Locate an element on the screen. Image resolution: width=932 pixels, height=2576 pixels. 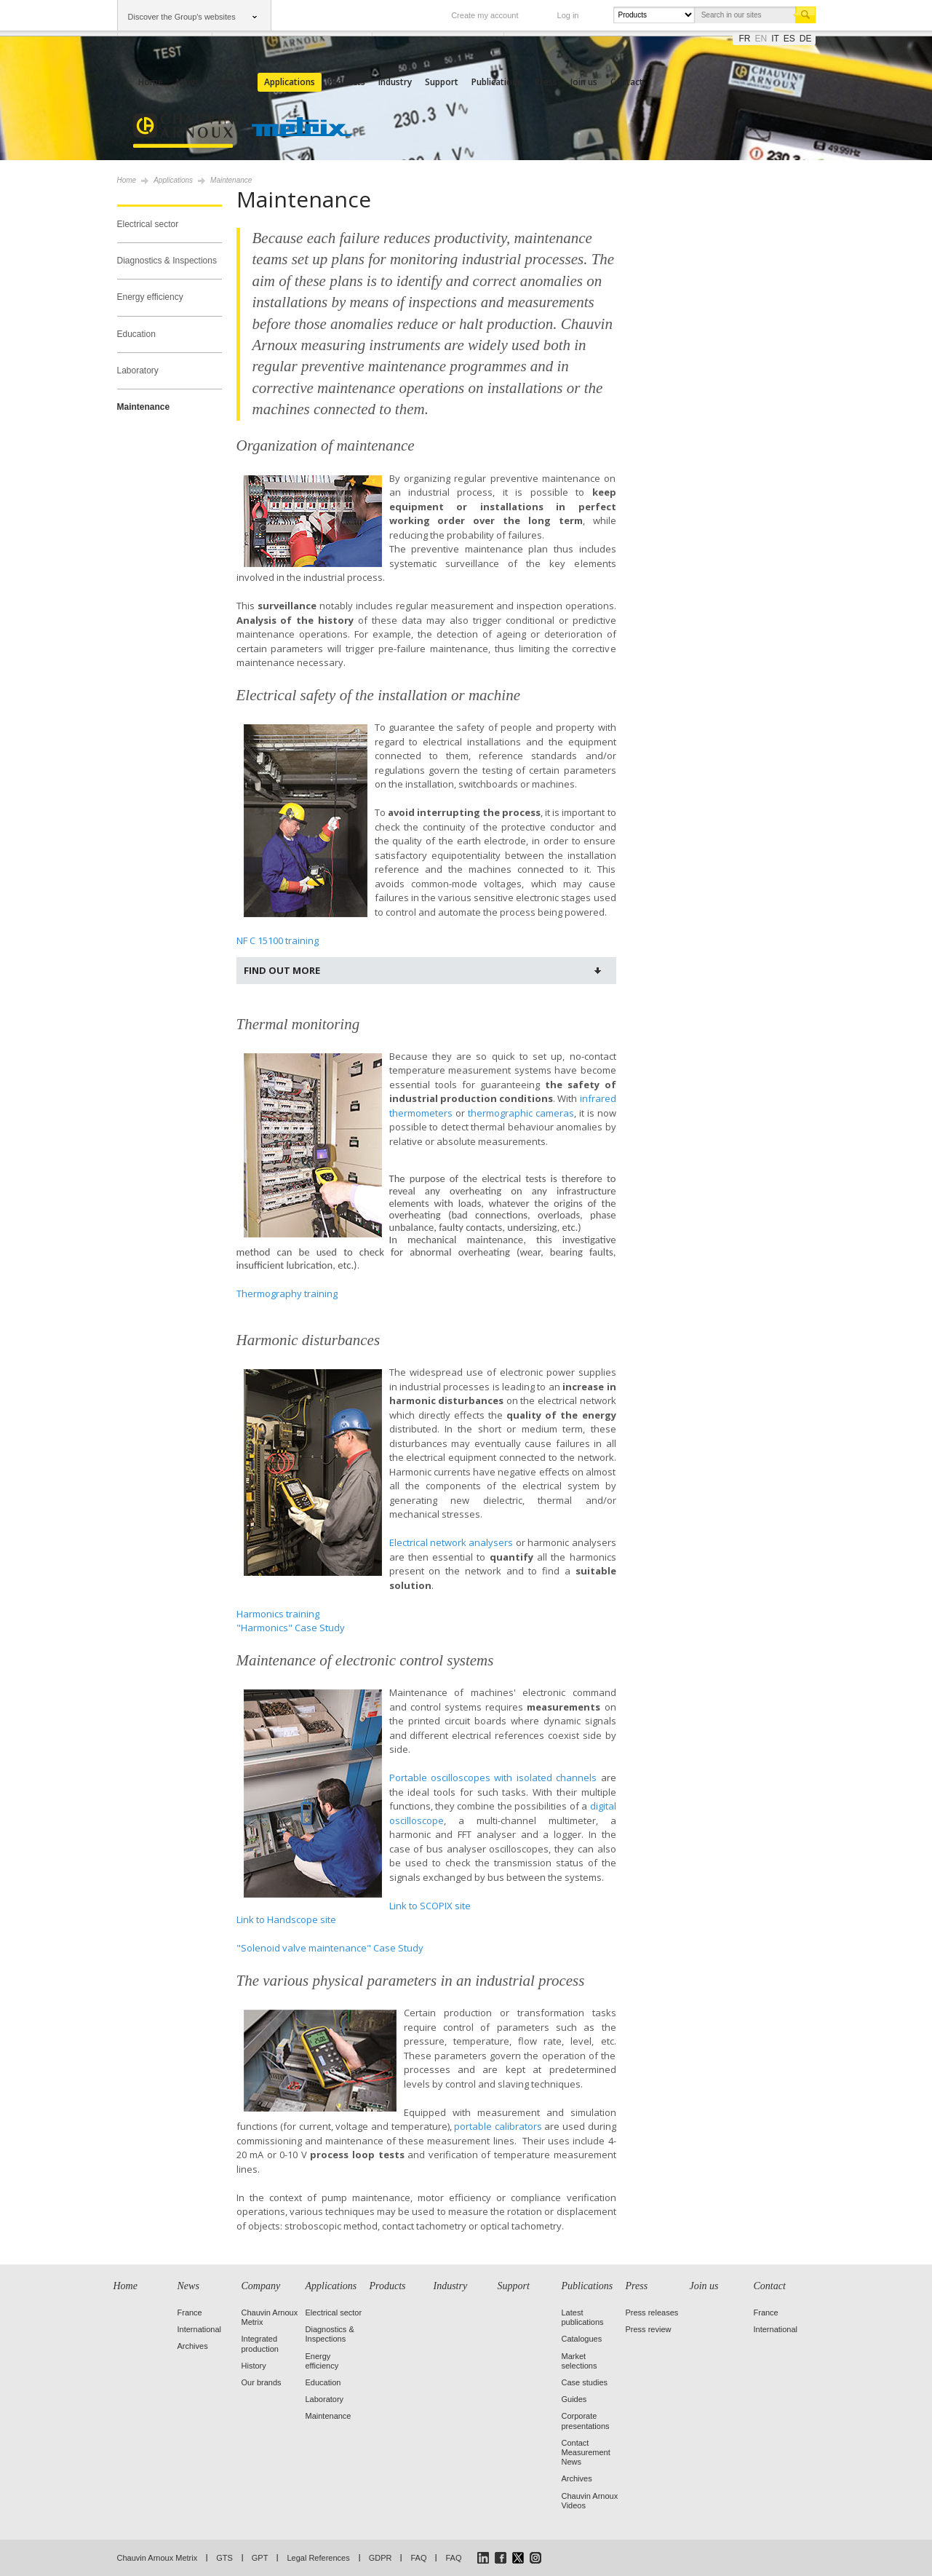
portable calibrators is located at coordinates (498, 2126).